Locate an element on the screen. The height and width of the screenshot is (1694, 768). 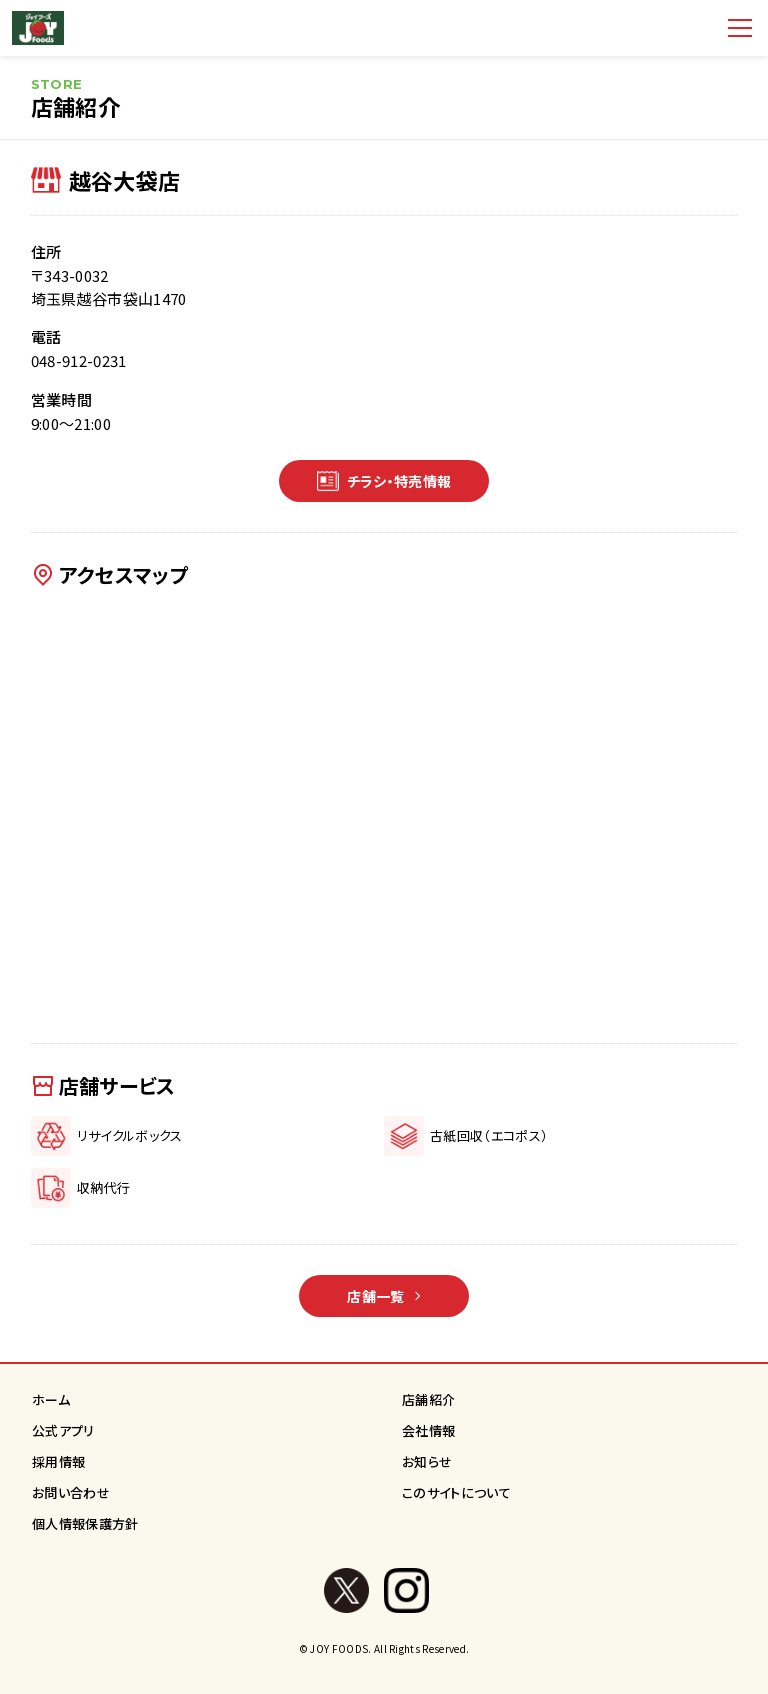
お知らせ is located at coordinates (427, 1461).